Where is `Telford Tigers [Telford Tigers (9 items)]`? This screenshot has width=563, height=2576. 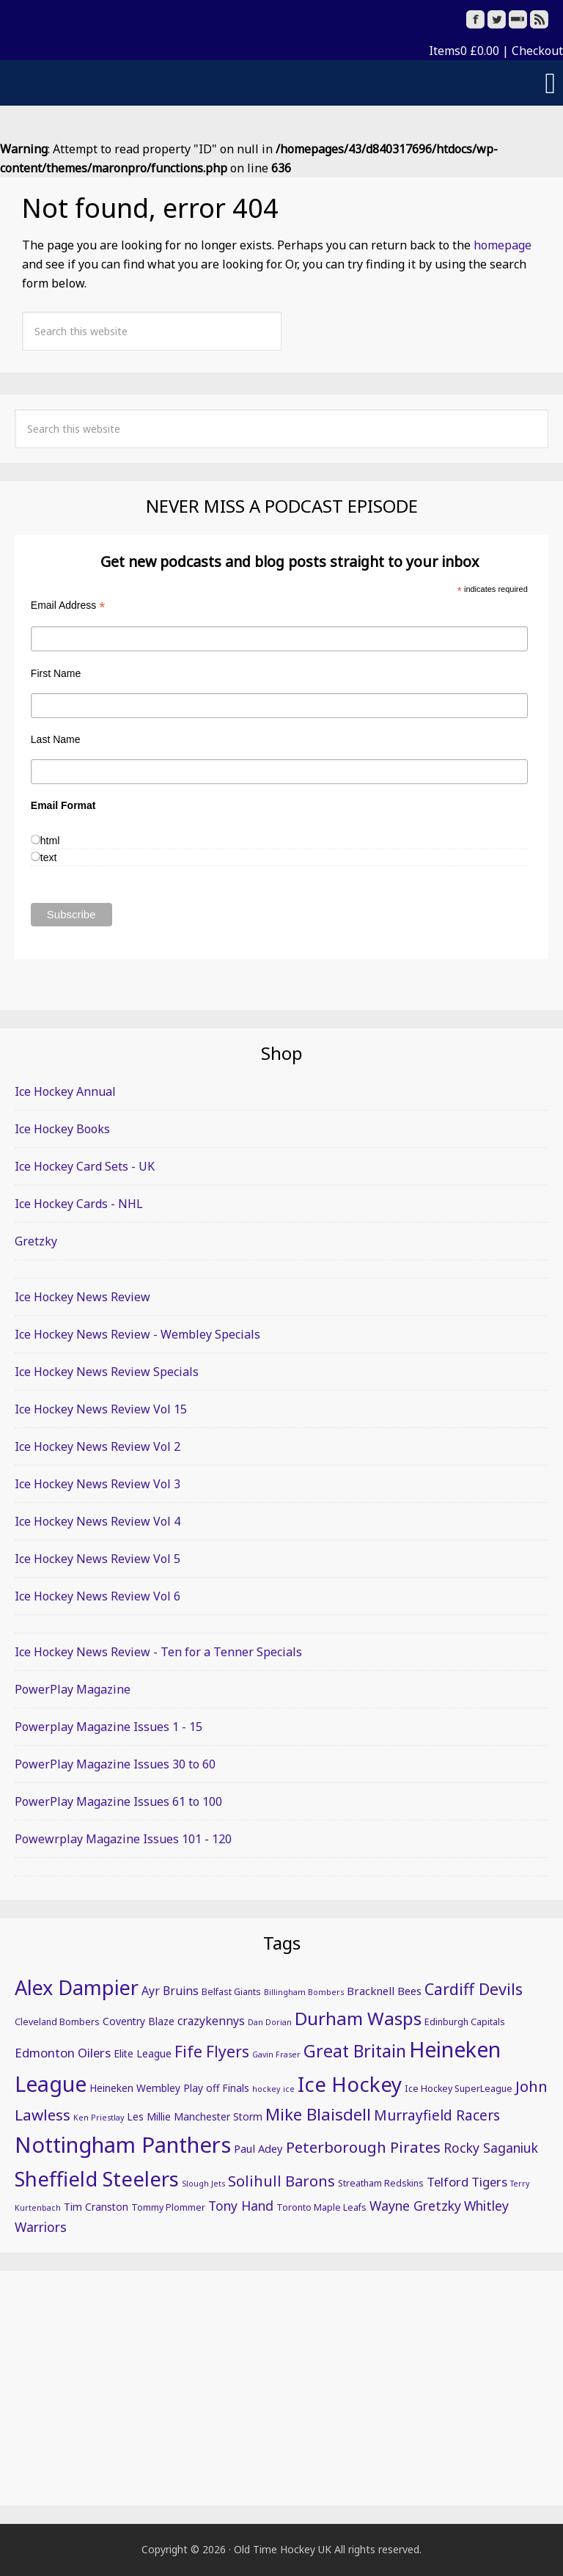
Telford Tigers [Telford Tigers (9 items)] is located at coordinates (467, 2181).